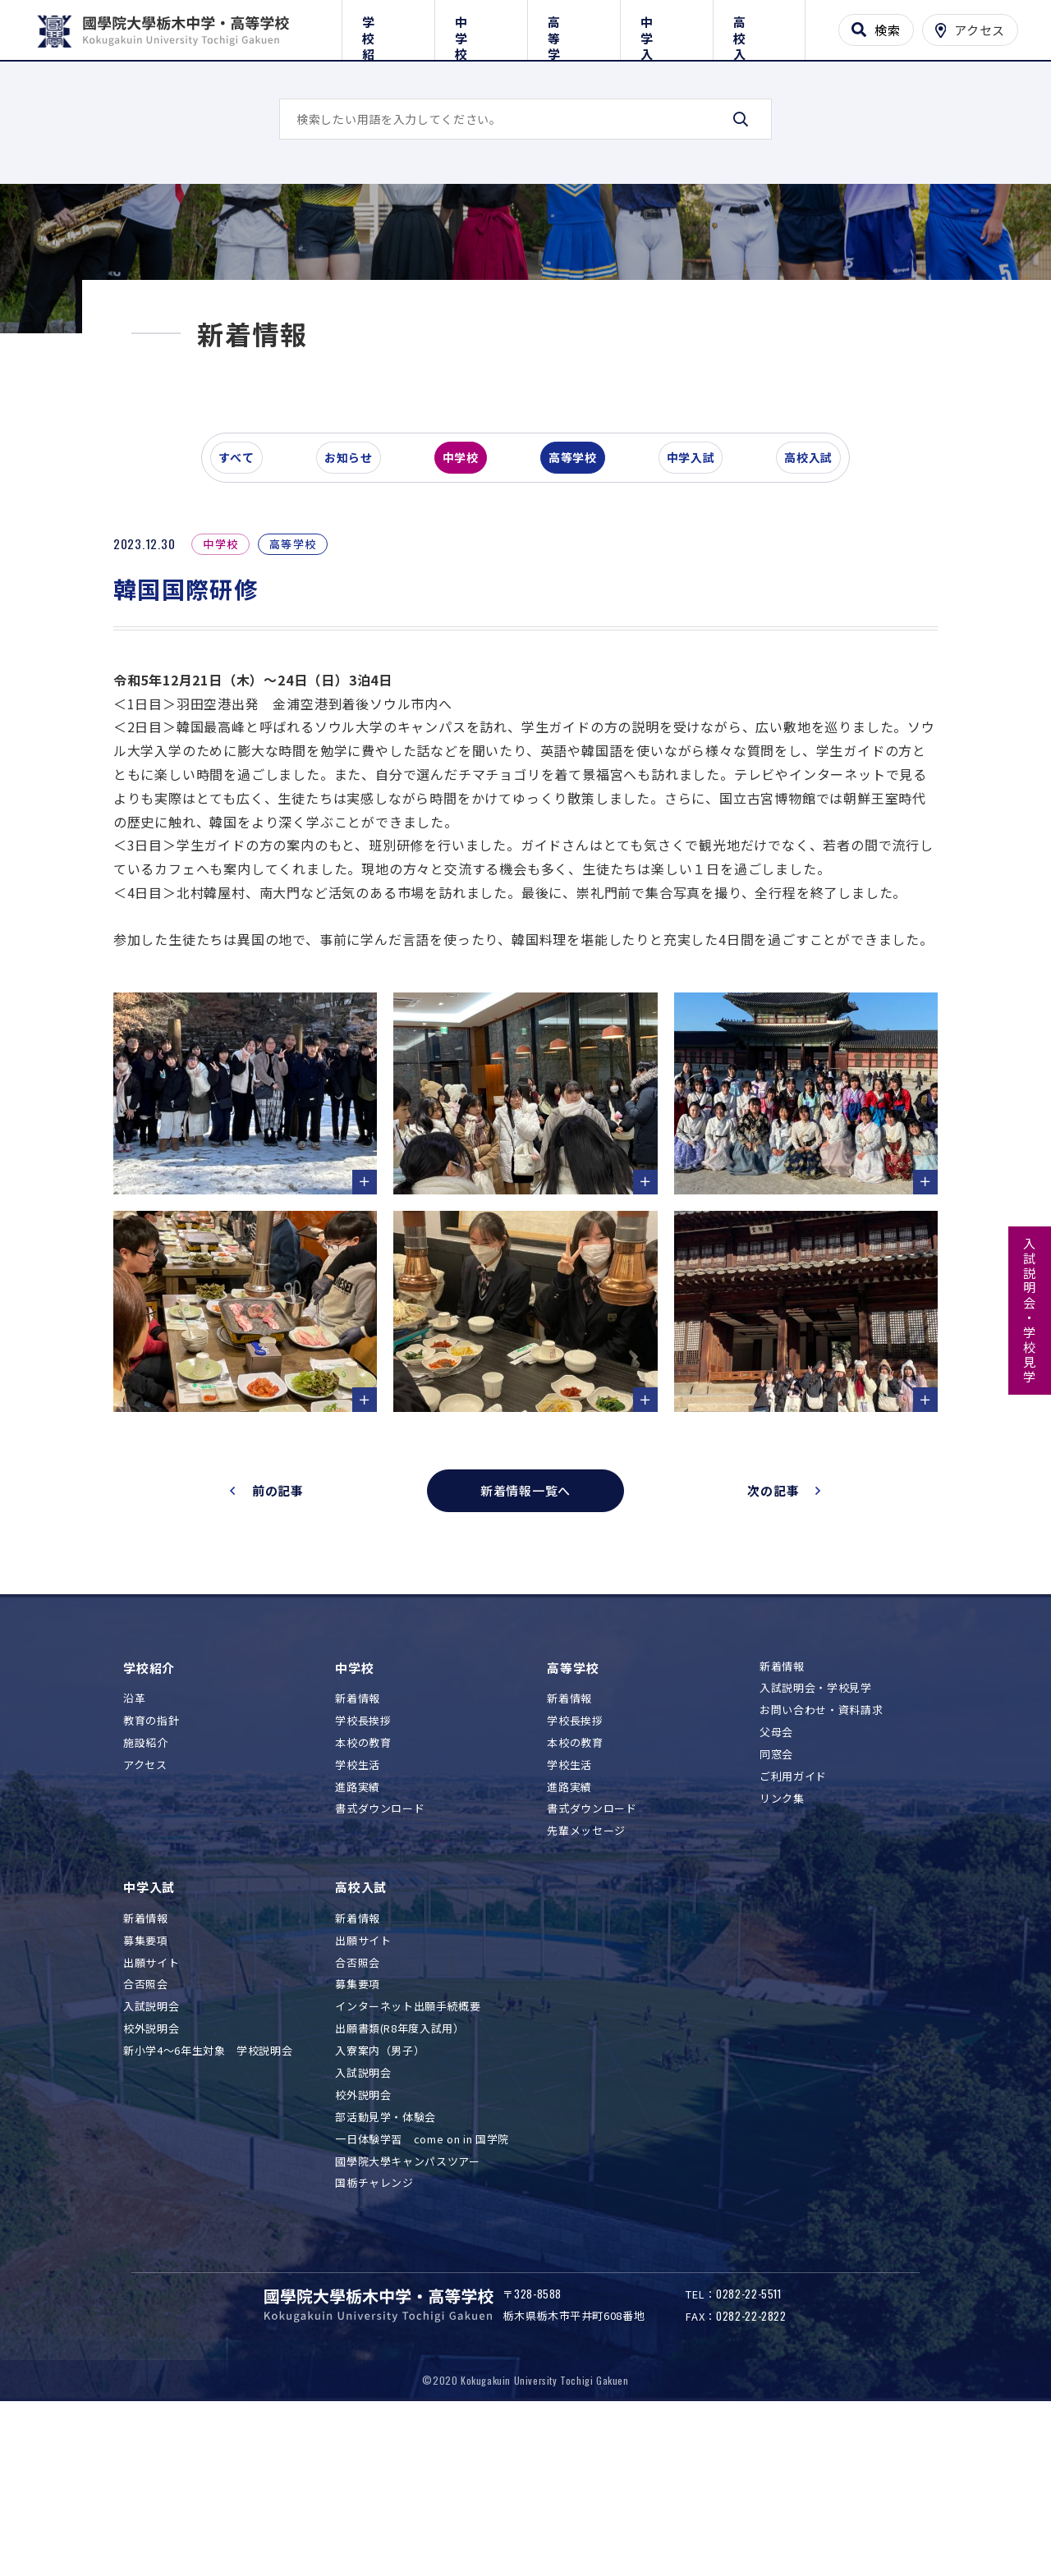 This screenshot has width=1051, height=2576. What do you see at coordinates (586, 1975) in the screenshot?
I see `先輩メッセージ` at bounding box center [586, 1975].